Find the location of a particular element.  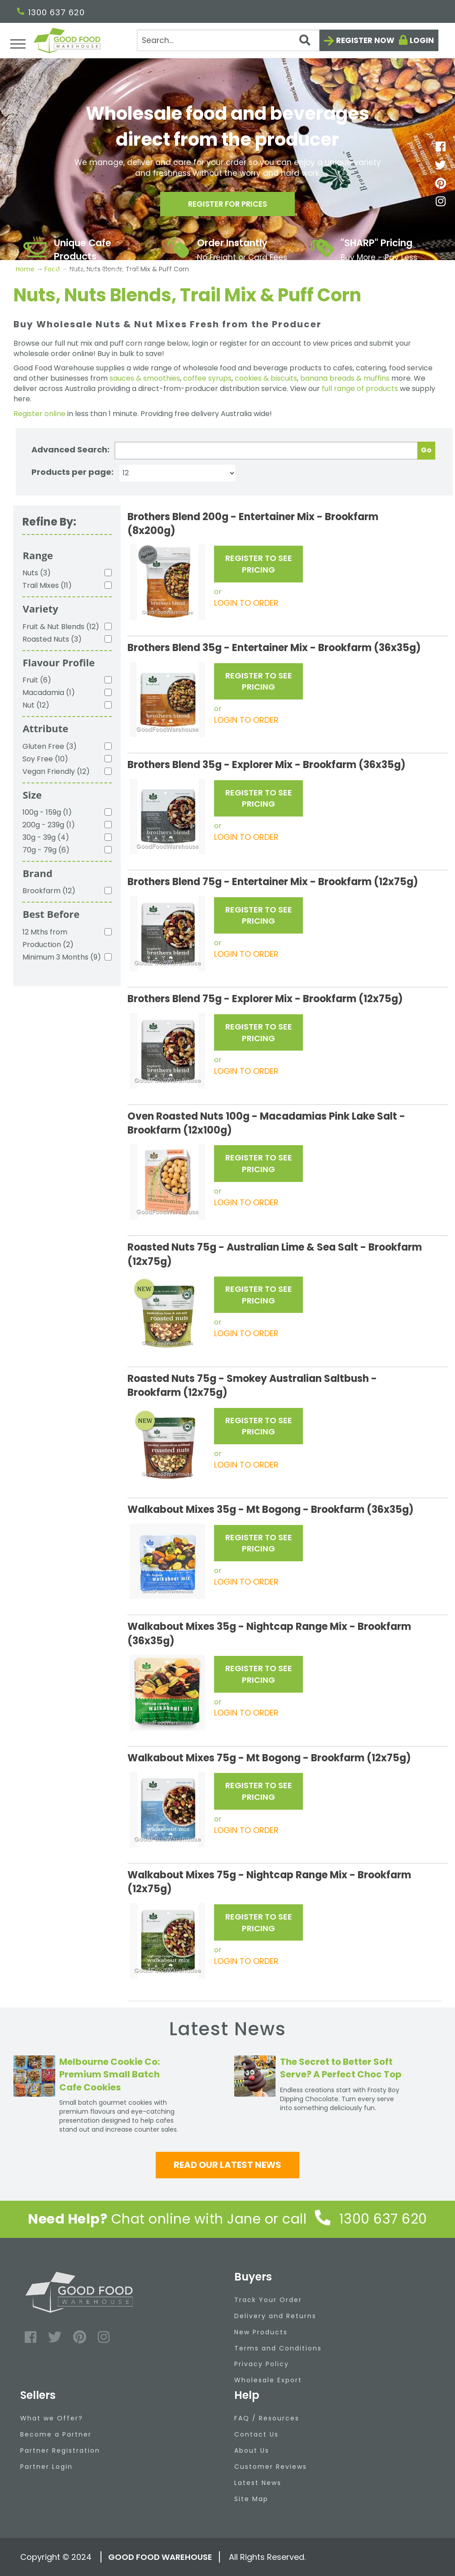

Soy Free (10) is located at coordinates (45, 759).